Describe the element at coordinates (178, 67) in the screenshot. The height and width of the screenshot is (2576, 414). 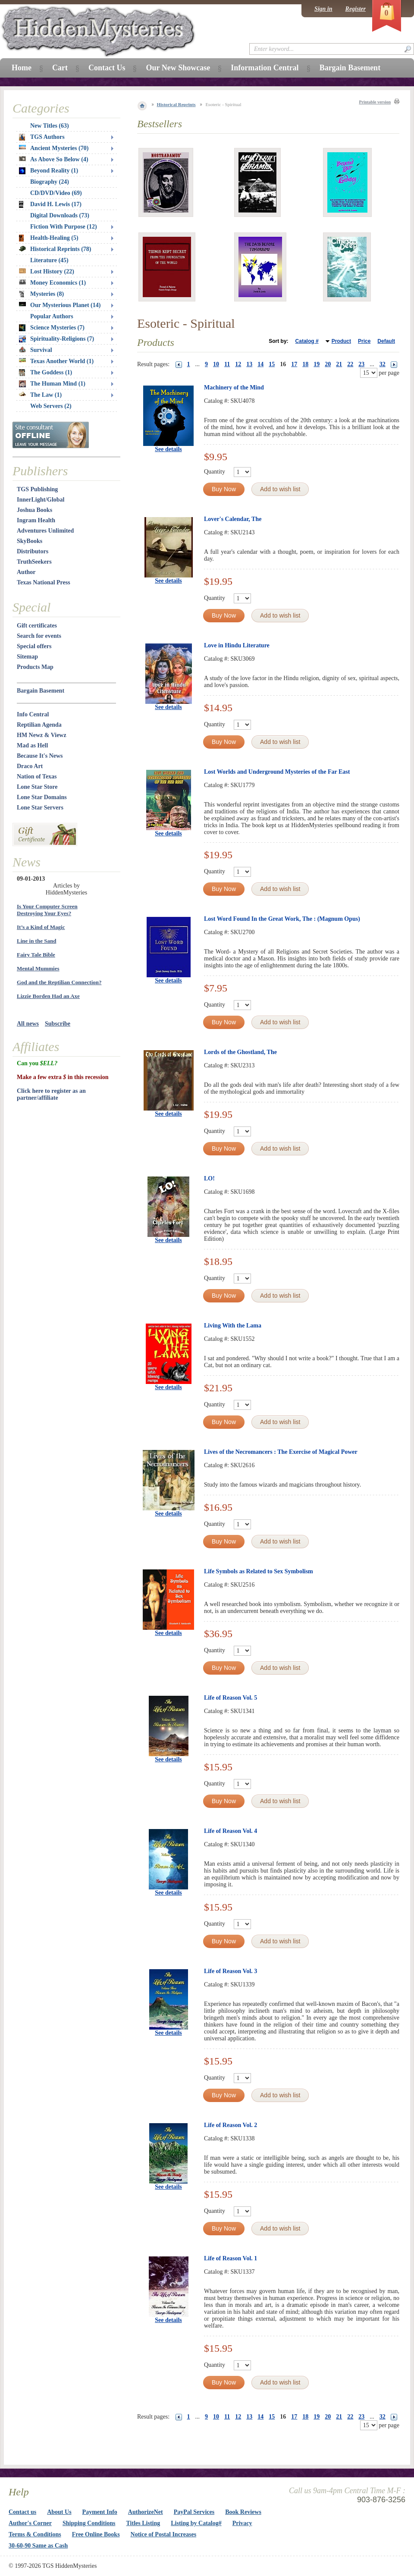
I see `Our New Showcase` at that location.